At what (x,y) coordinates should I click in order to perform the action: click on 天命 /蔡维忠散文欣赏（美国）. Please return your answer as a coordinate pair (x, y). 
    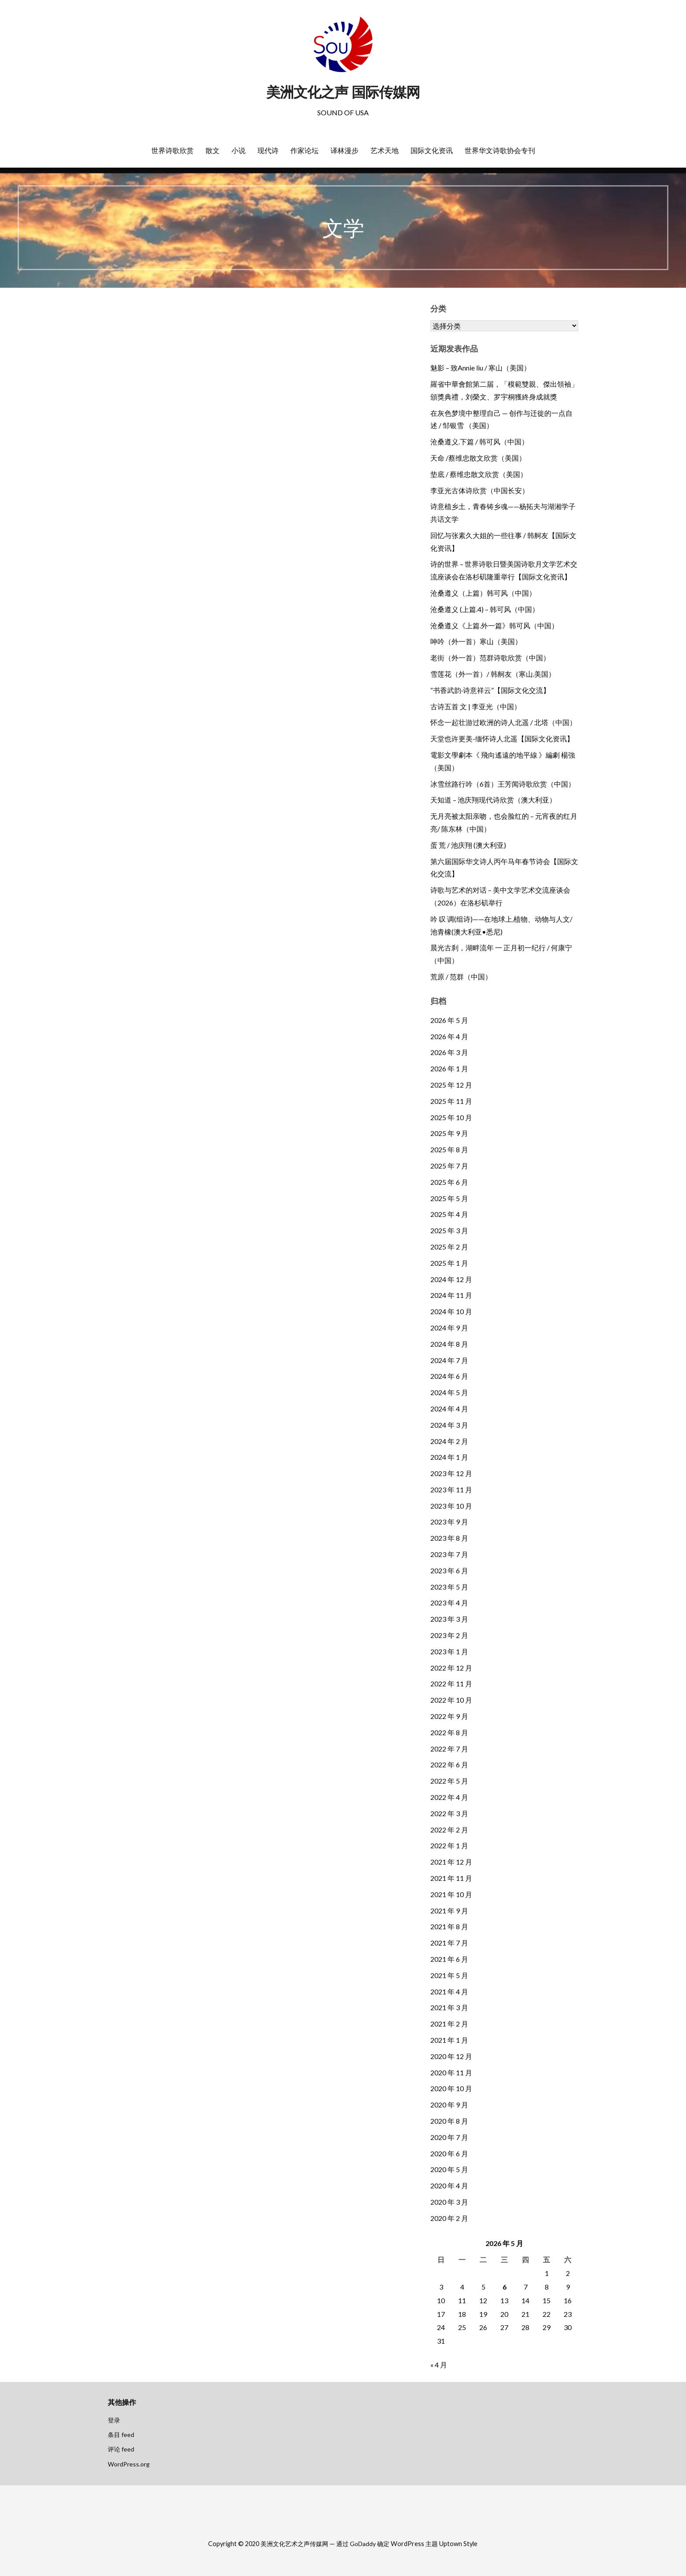
    Looking at the image, I should click on (478, 458).